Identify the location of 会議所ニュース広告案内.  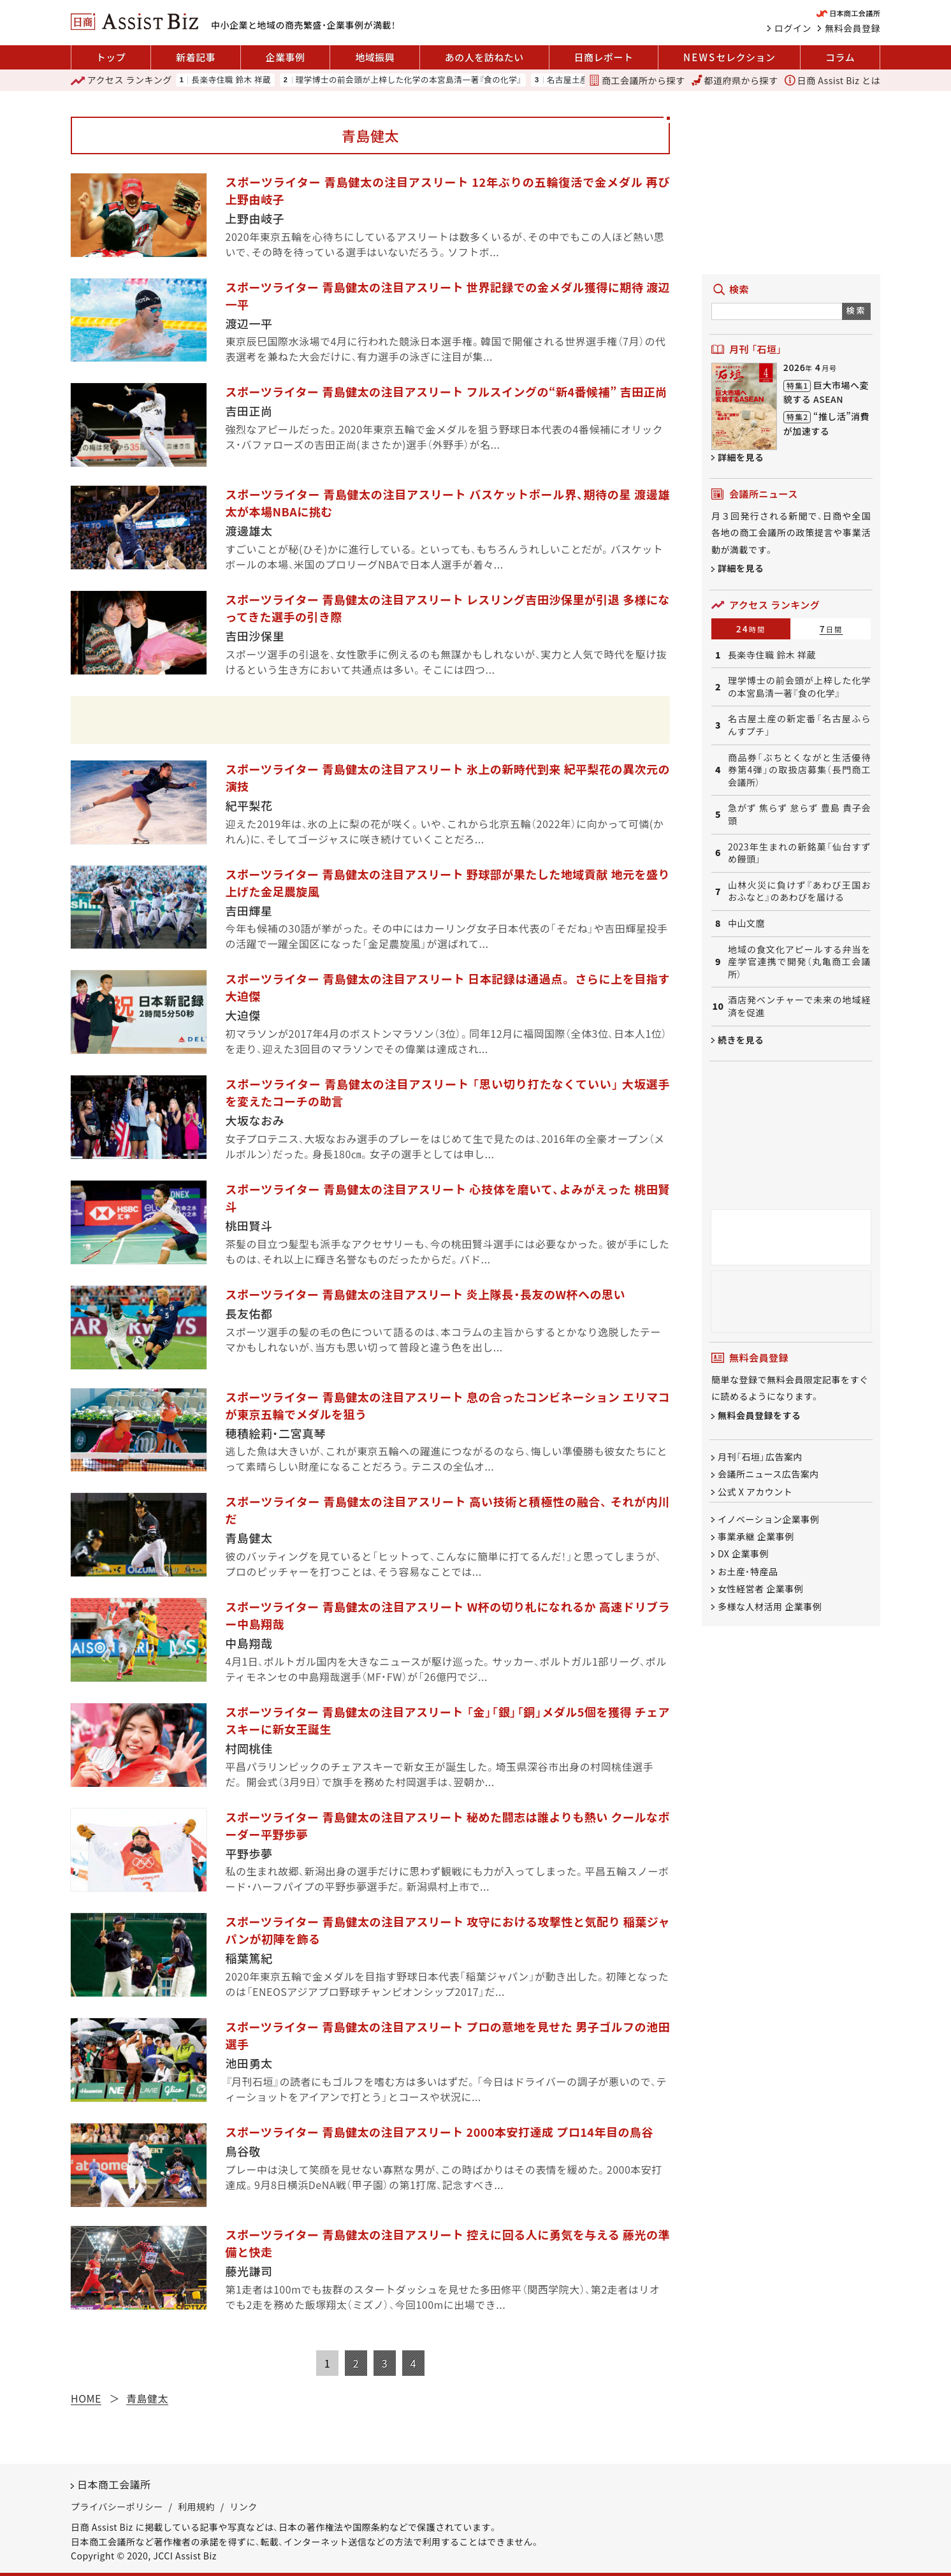
(768, 1474).